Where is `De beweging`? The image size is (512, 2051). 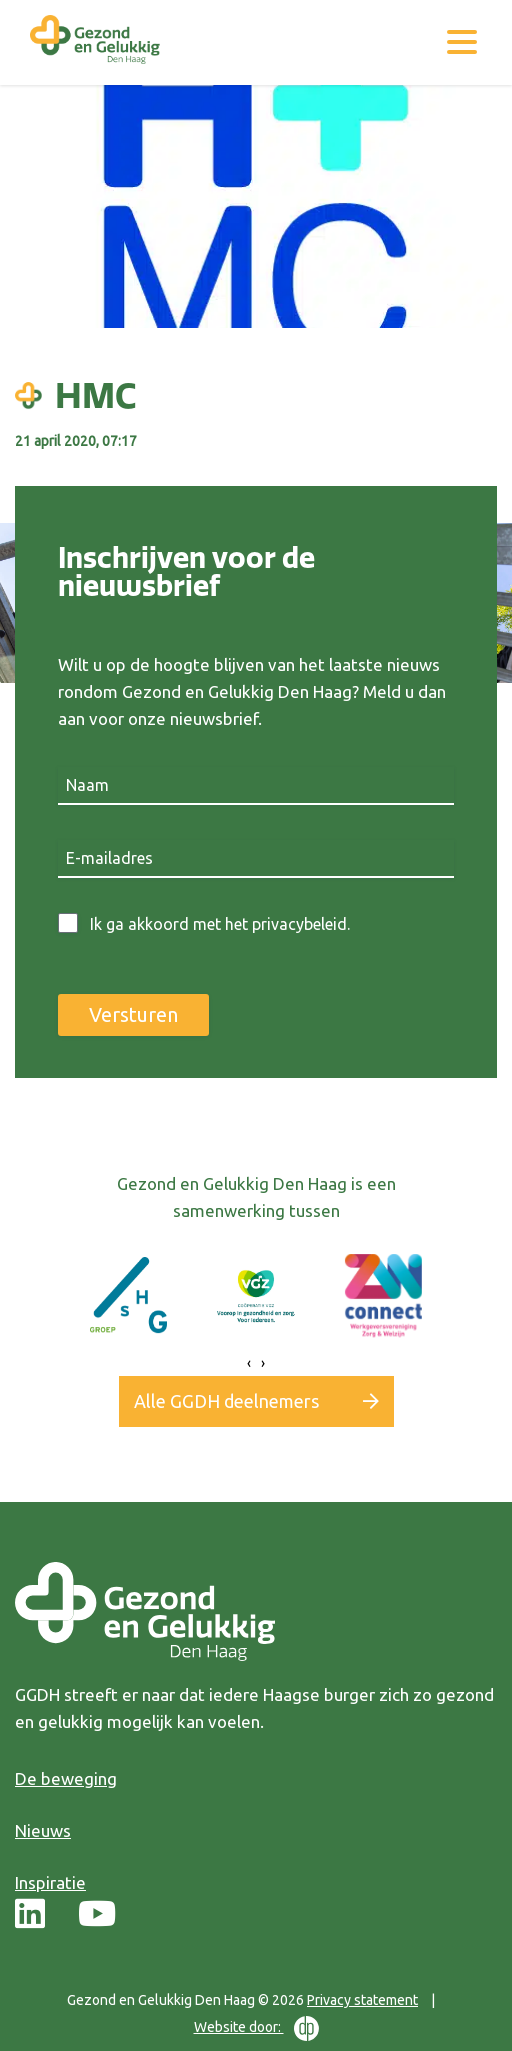
De beweging is located at coordinates (66, 1778).